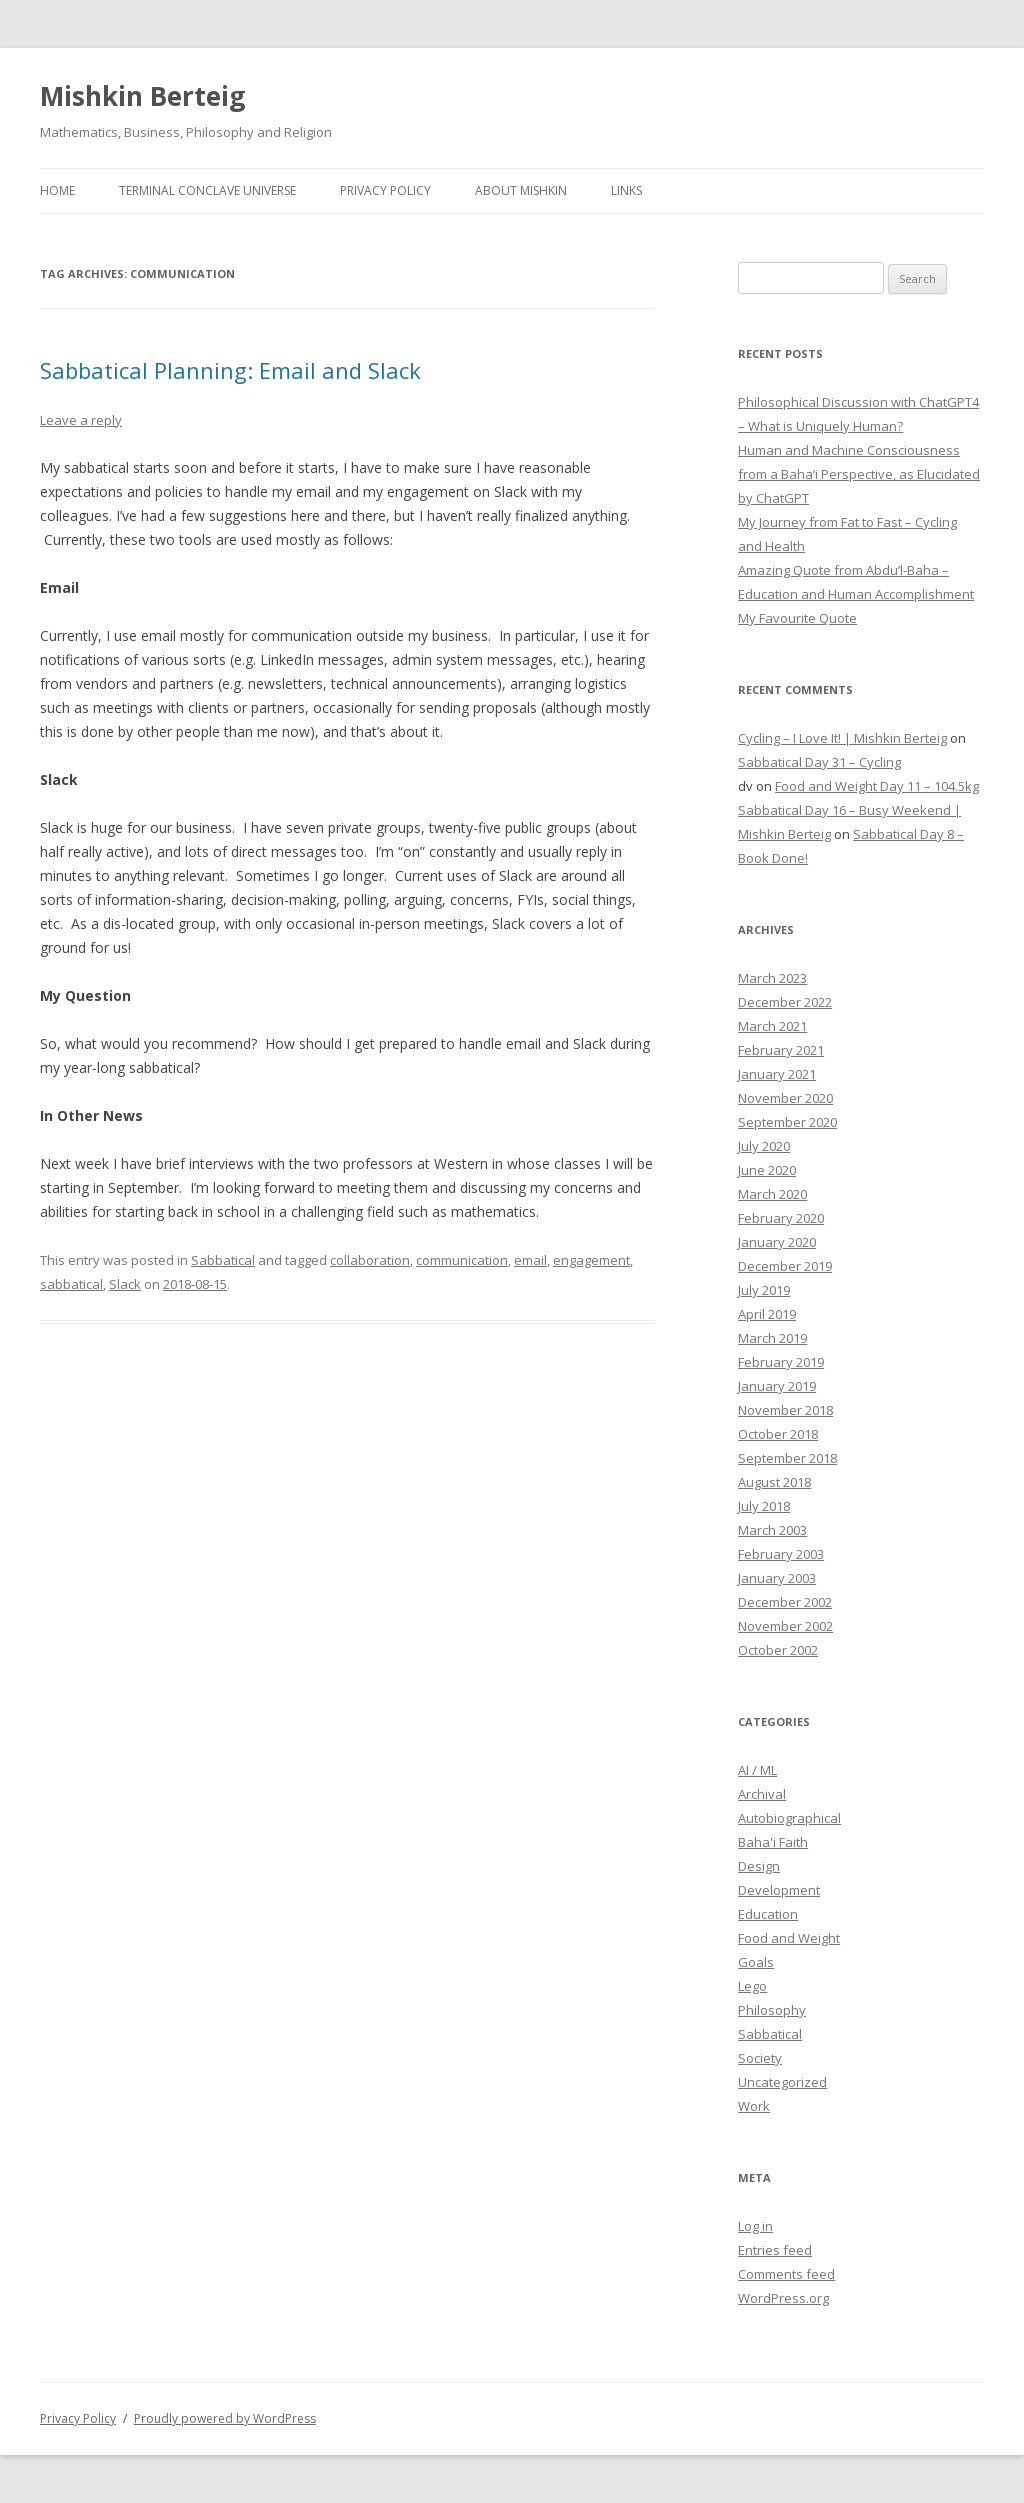 The height and width of the screenshot is (2503, 1024). Describe the element at coordinates (760, 2058) in the screenshot. I see `Society` at that location.